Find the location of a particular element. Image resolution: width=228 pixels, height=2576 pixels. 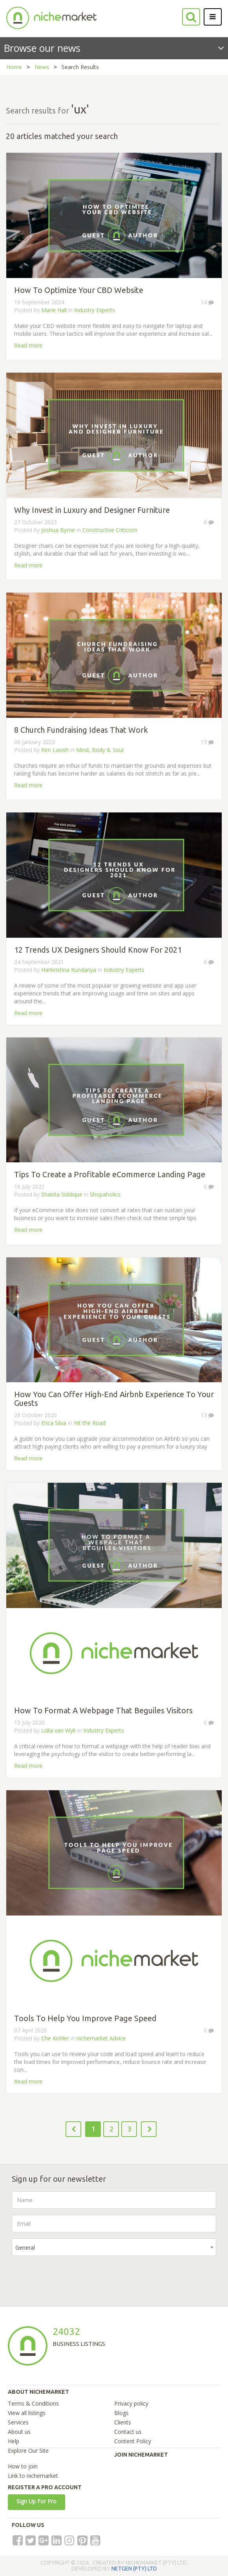

Content Policy is located at coordinates (132, 2441).